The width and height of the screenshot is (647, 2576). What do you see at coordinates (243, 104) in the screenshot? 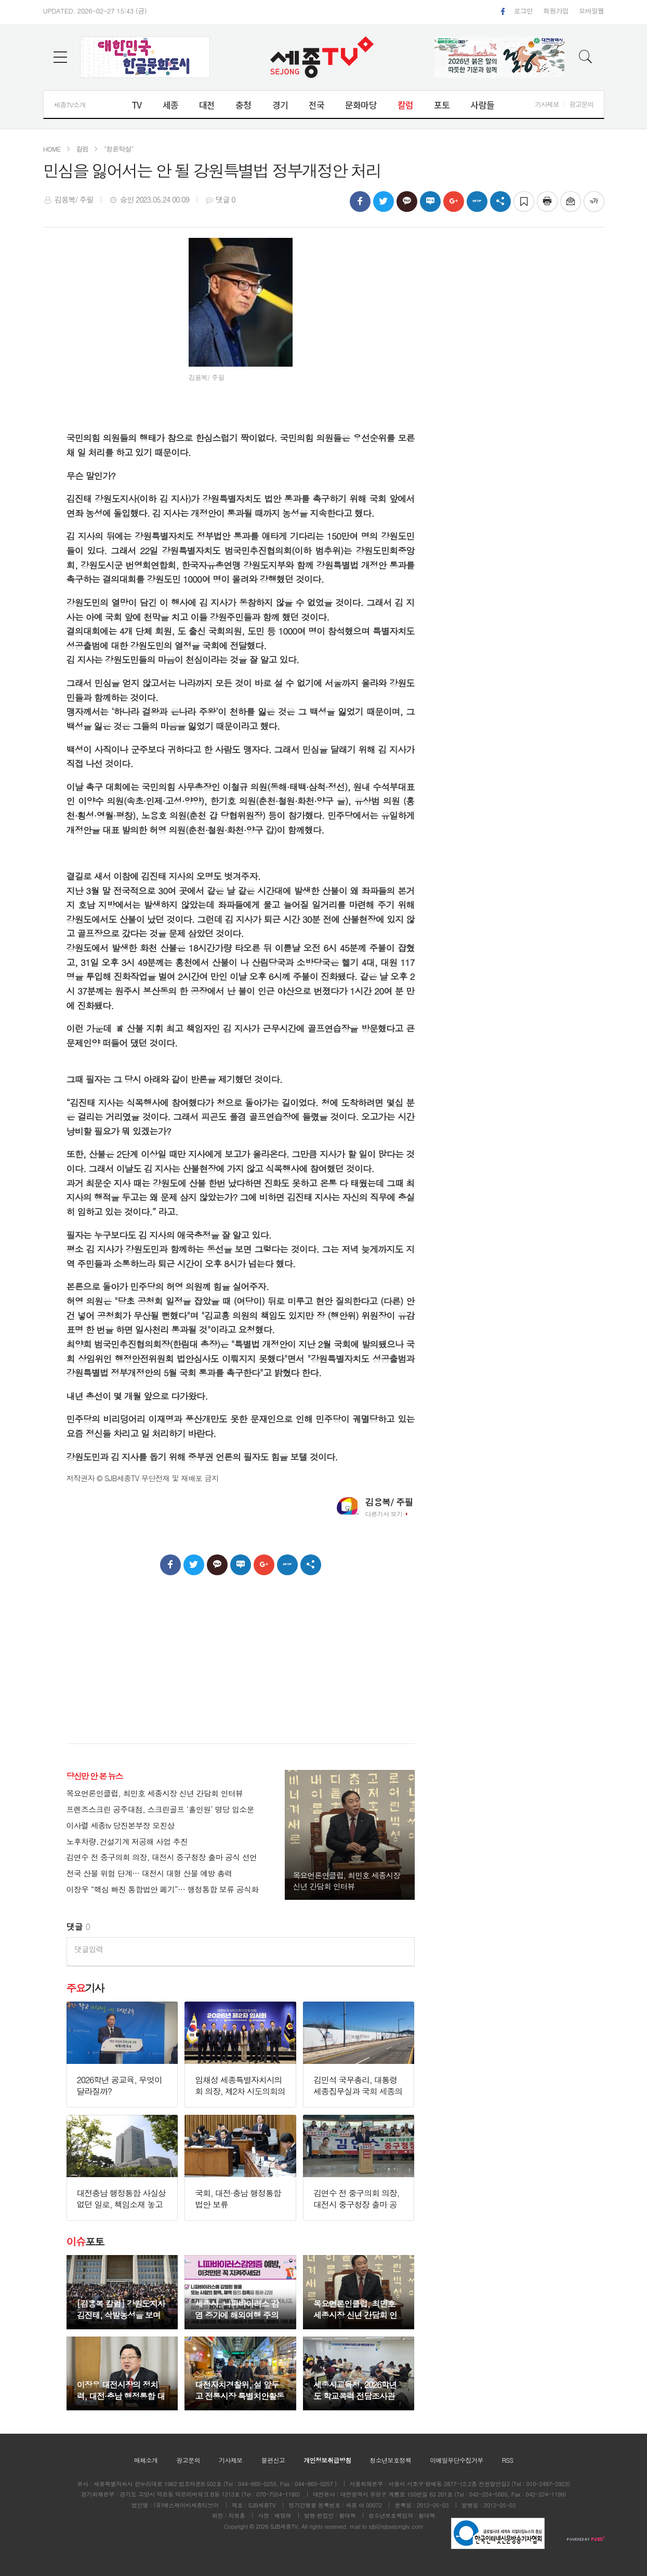
I see `충청` at bounding box center [243, 104].